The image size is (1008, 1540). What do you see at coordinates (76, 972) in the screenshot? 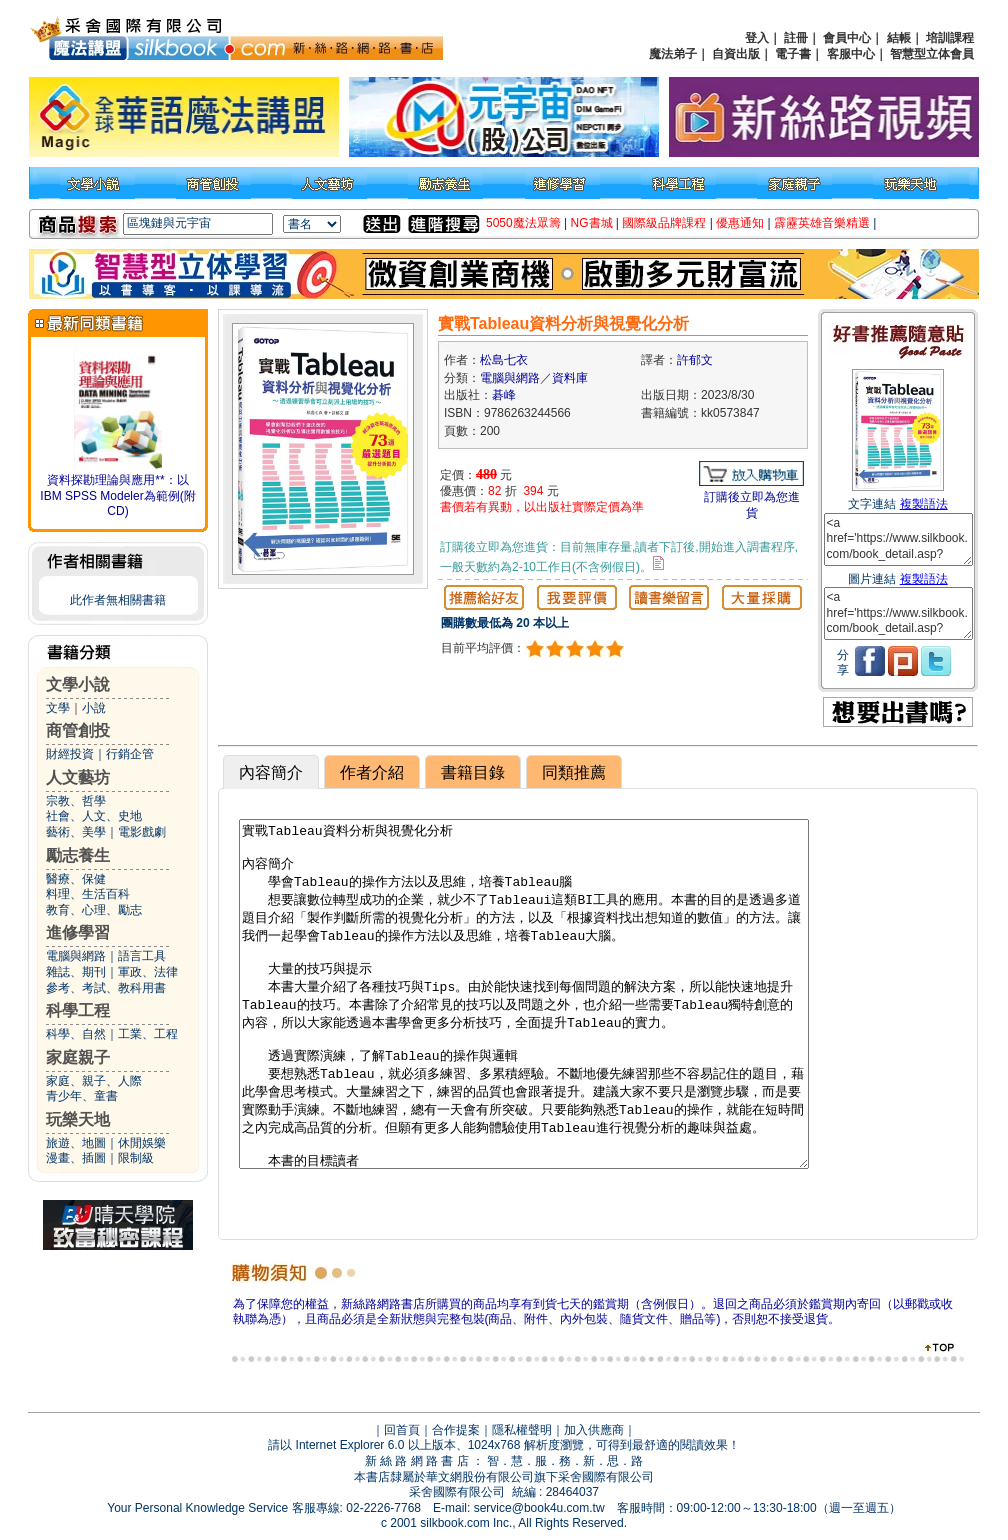
I see `雜誌、期刊` at bounding box center [76, 972].